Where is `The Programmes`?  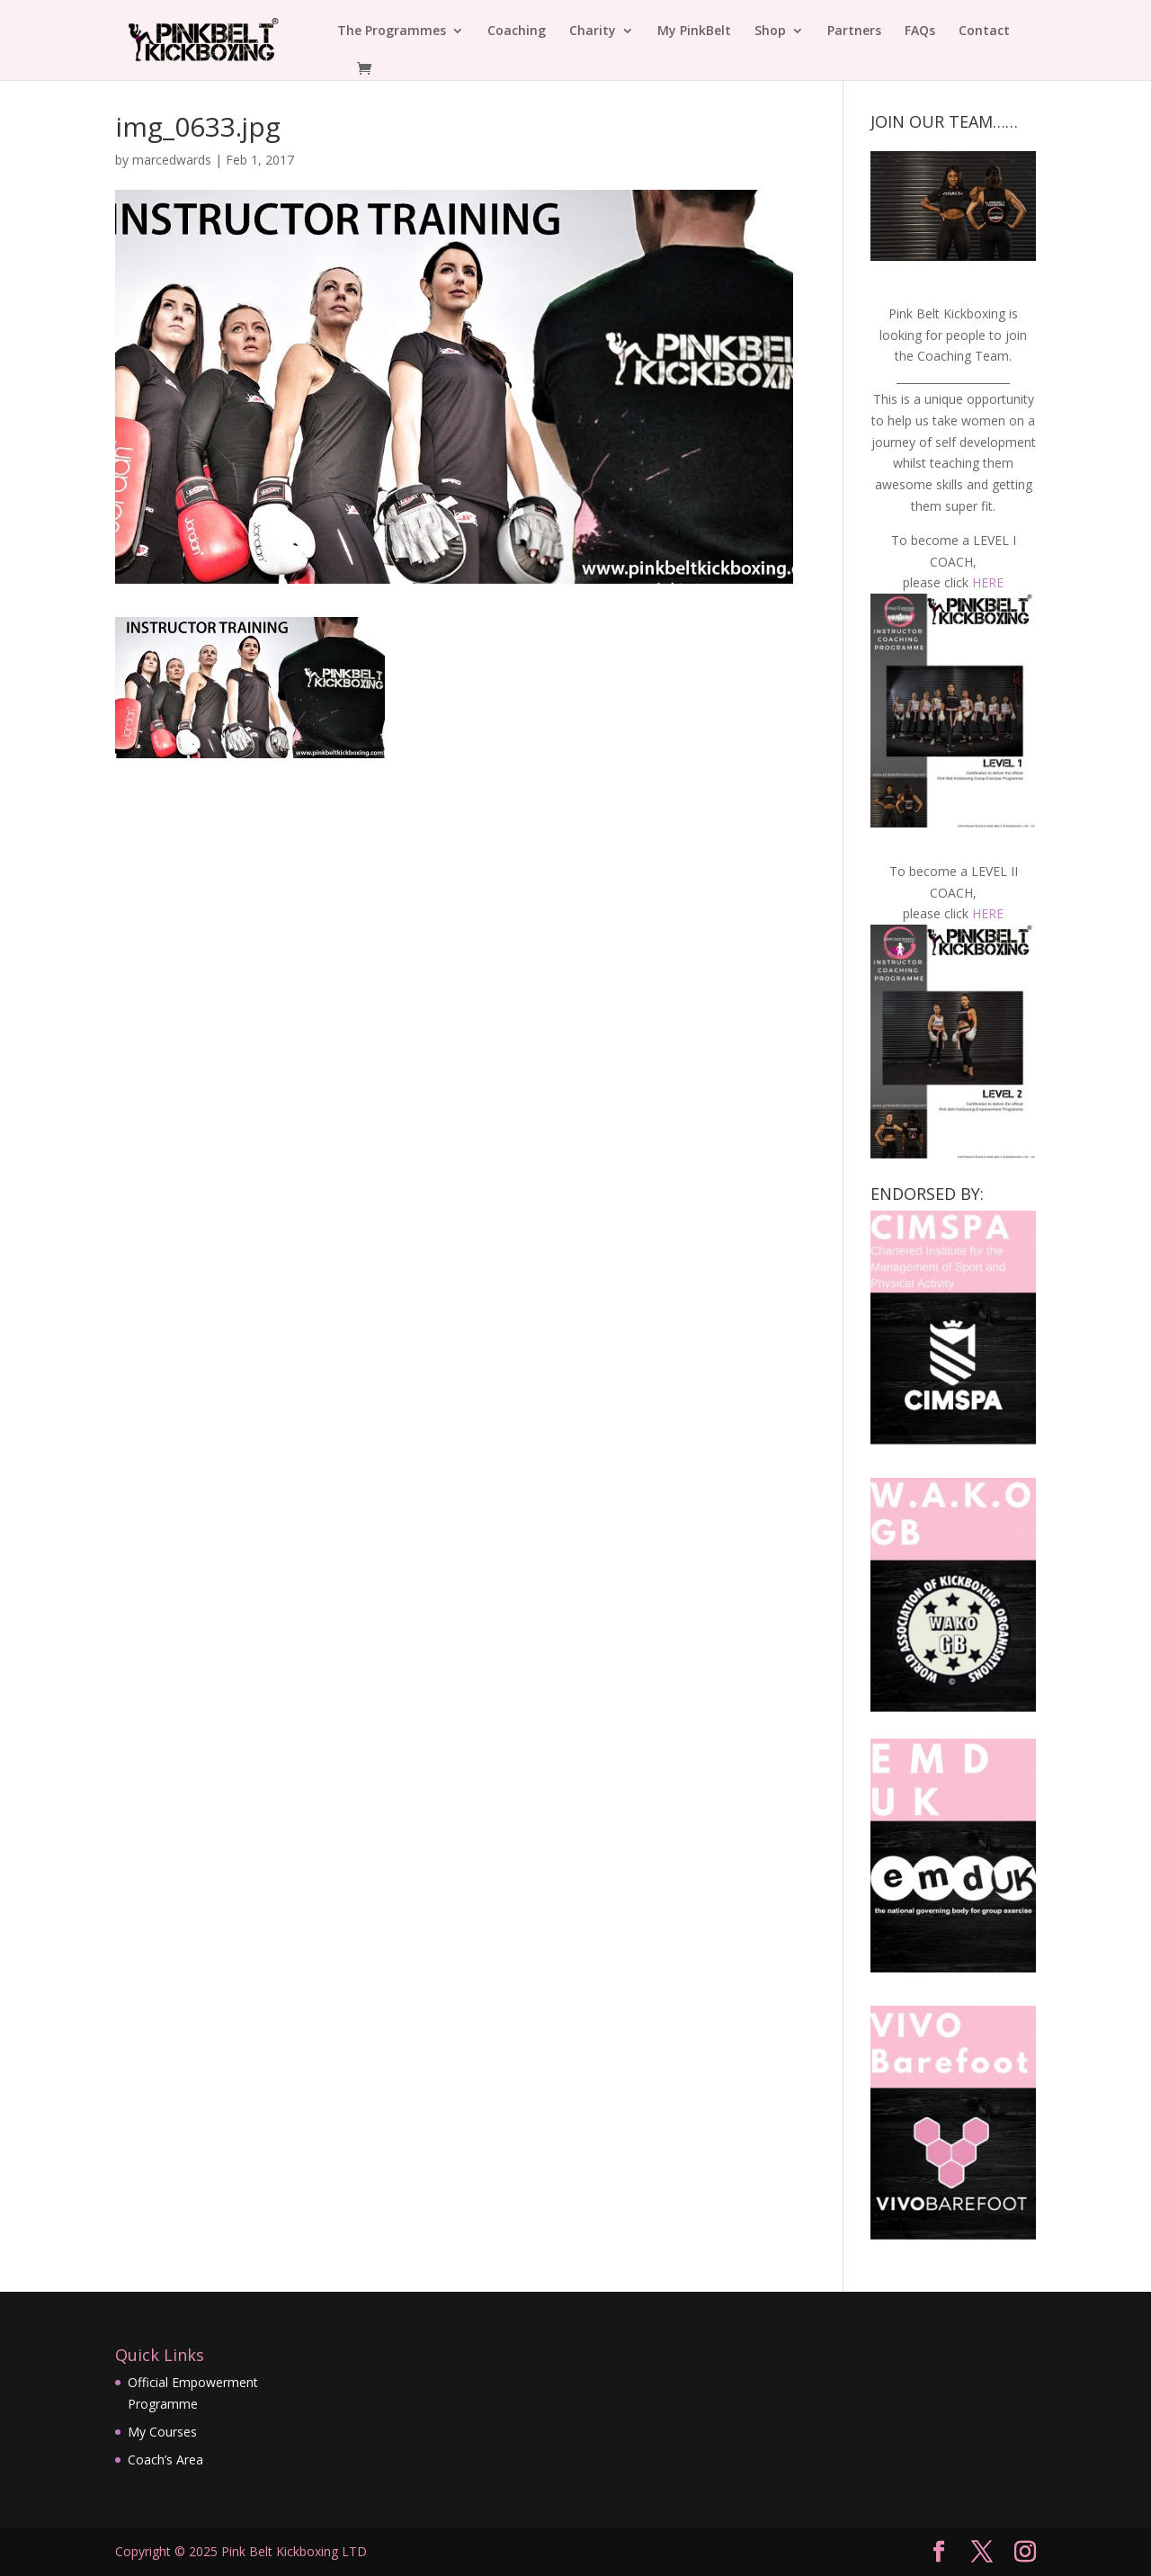
The Programmes is located at coordinates (391, 31).